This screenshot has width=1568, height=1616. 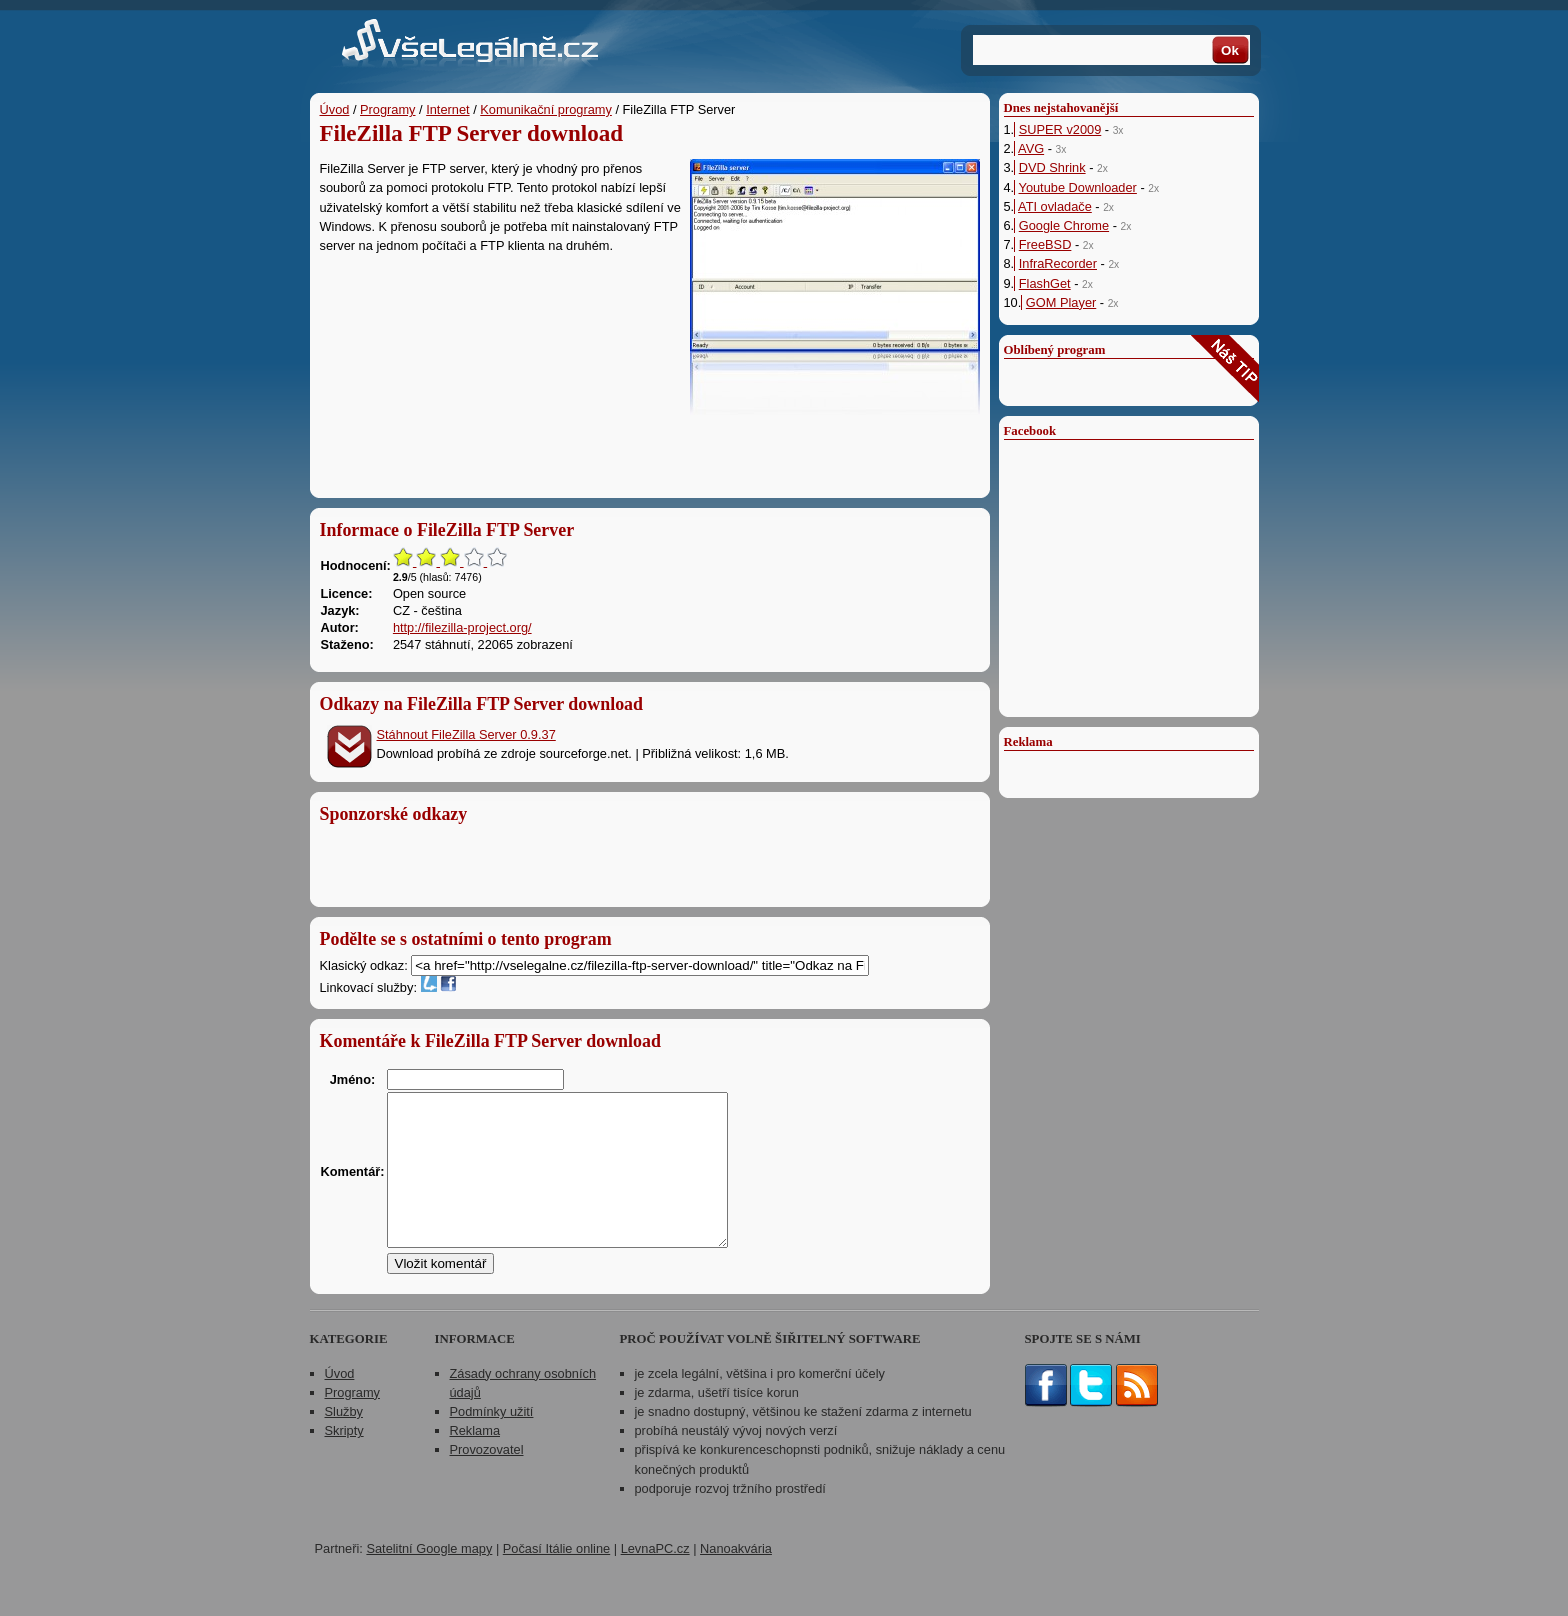 What do you see at coordinates (335, 109) in the screenshot?
I see `Úvod` at bounding box center [335, 109].